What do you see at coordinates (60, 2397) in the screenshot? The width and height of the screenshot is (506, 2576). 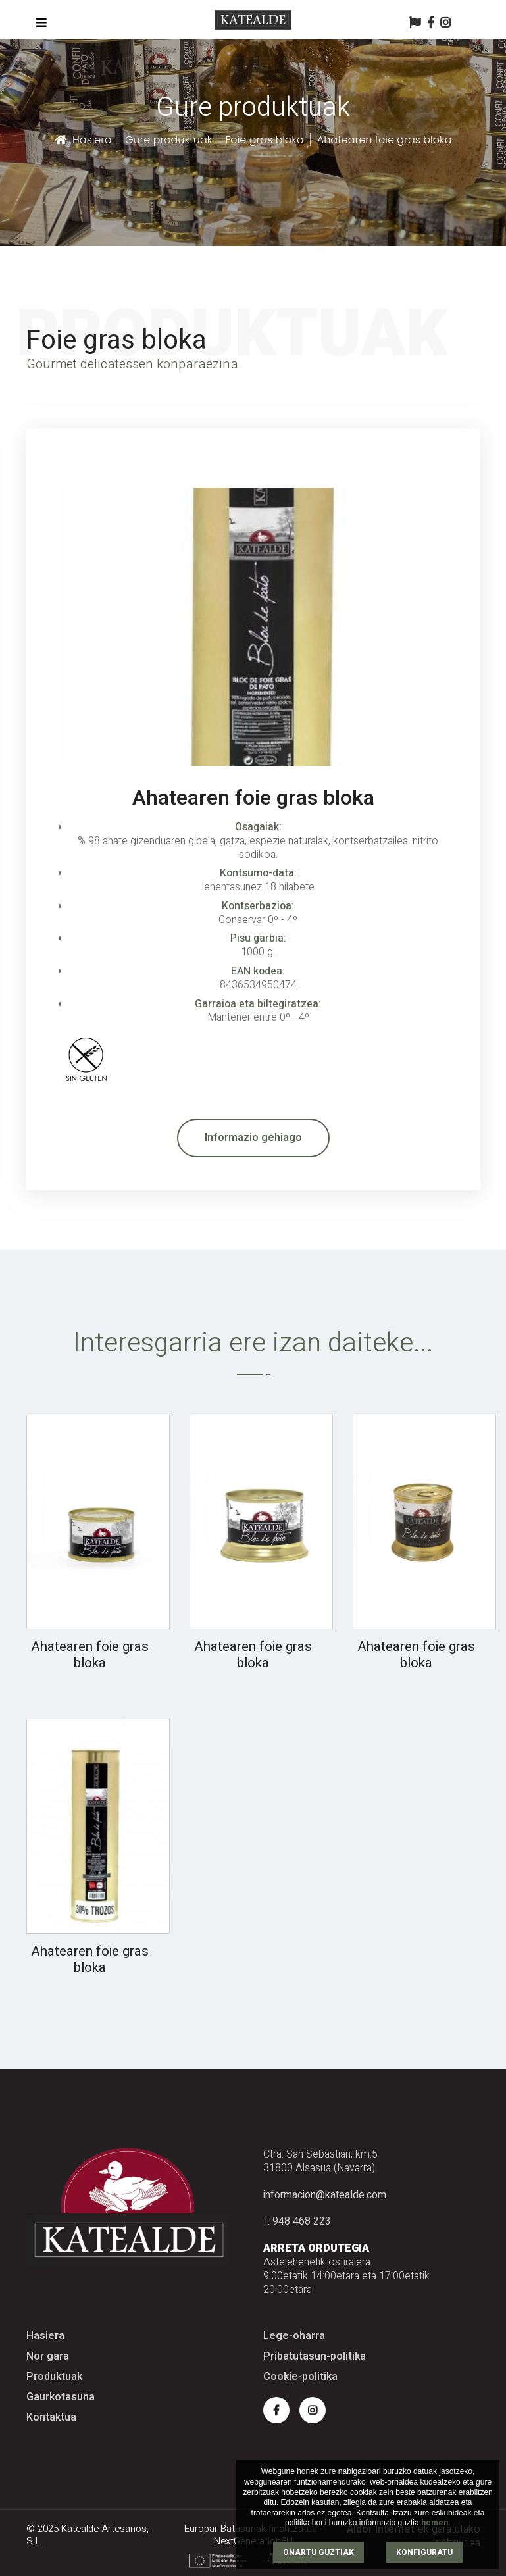 I see `Gaurkotasuna` at bounding box center [60, 2397].